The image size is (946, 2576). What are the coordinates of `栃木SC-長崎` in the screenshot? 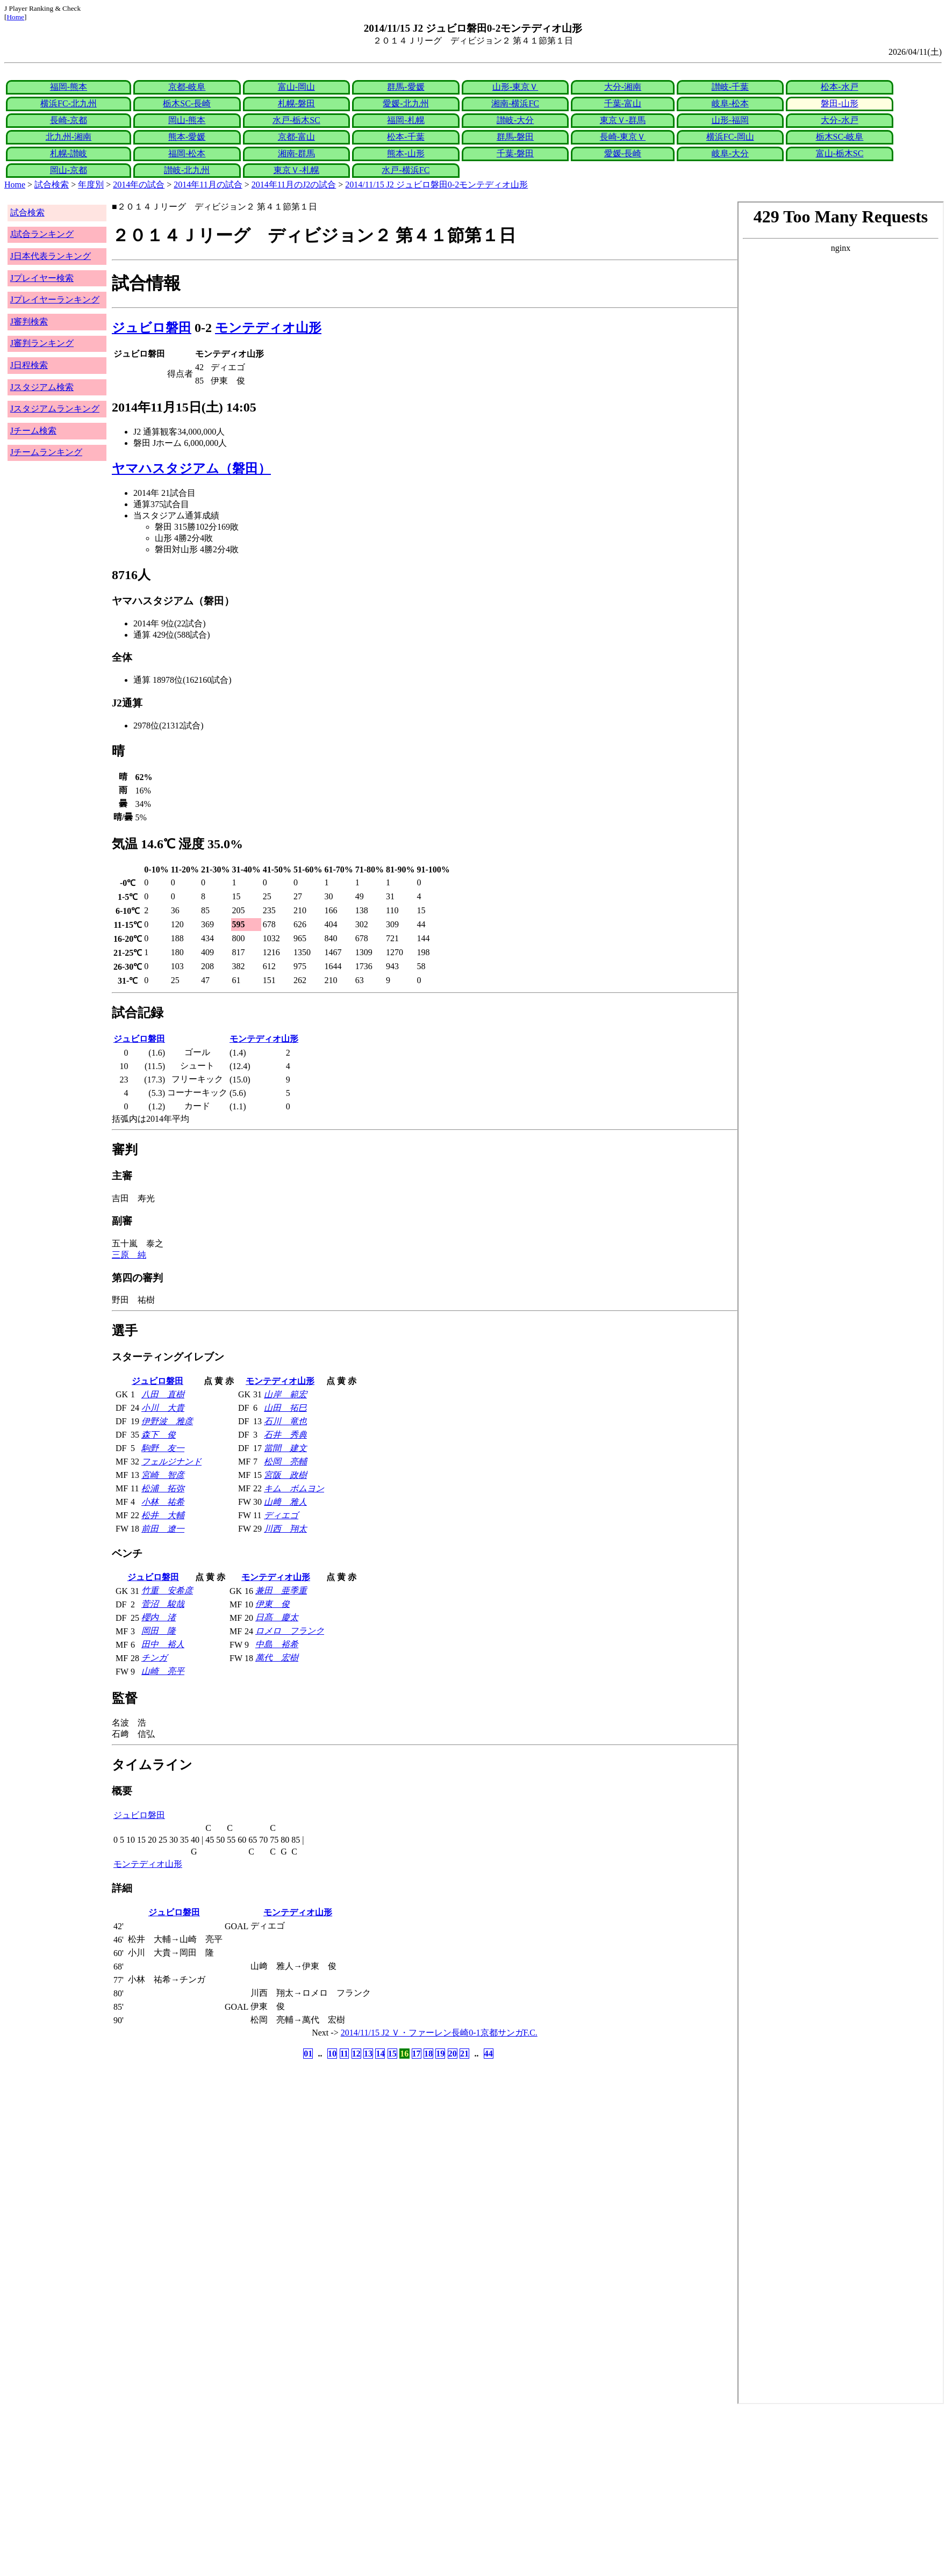 It's located at (187, 103).